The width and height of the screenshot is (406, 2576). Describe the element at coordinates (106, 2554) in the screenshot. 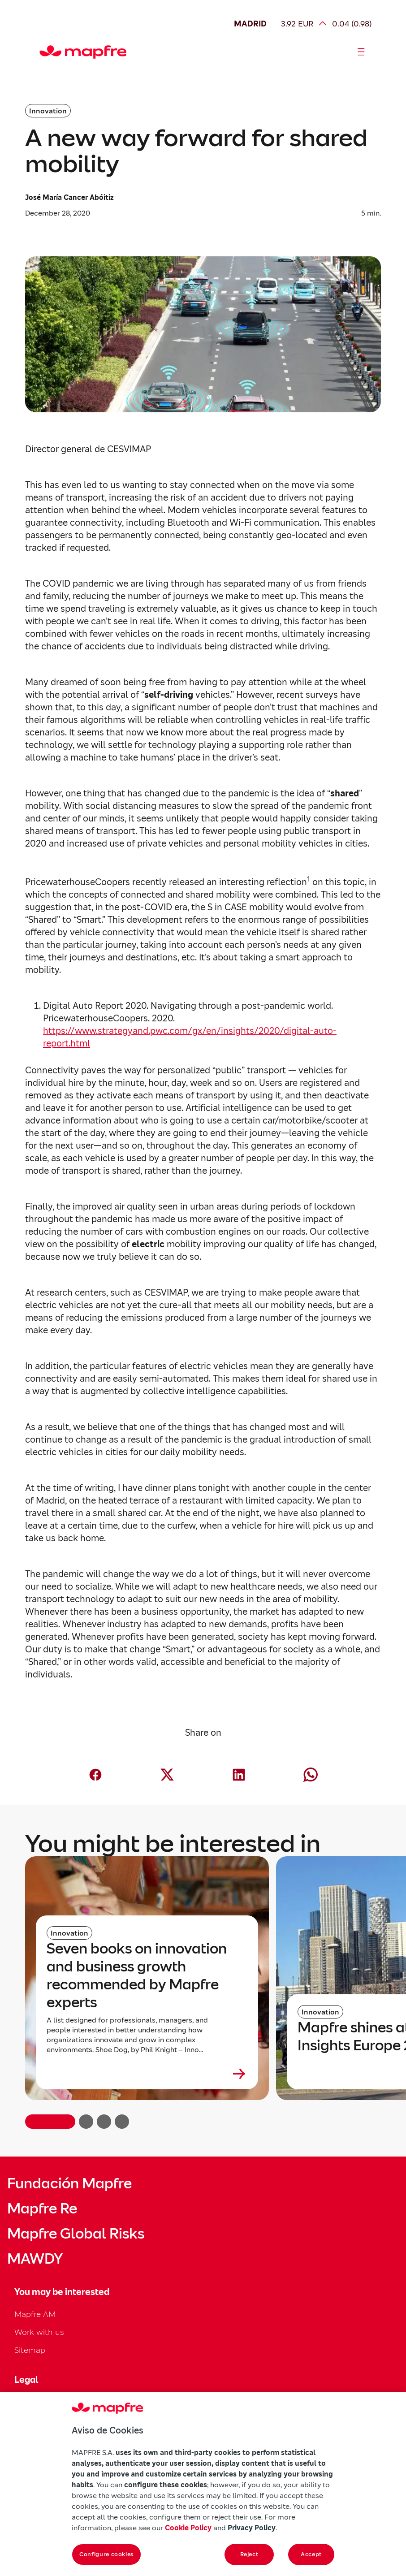

I see `Configure cookies [Configure cookies, Opens the preference center dialog]` at that location.